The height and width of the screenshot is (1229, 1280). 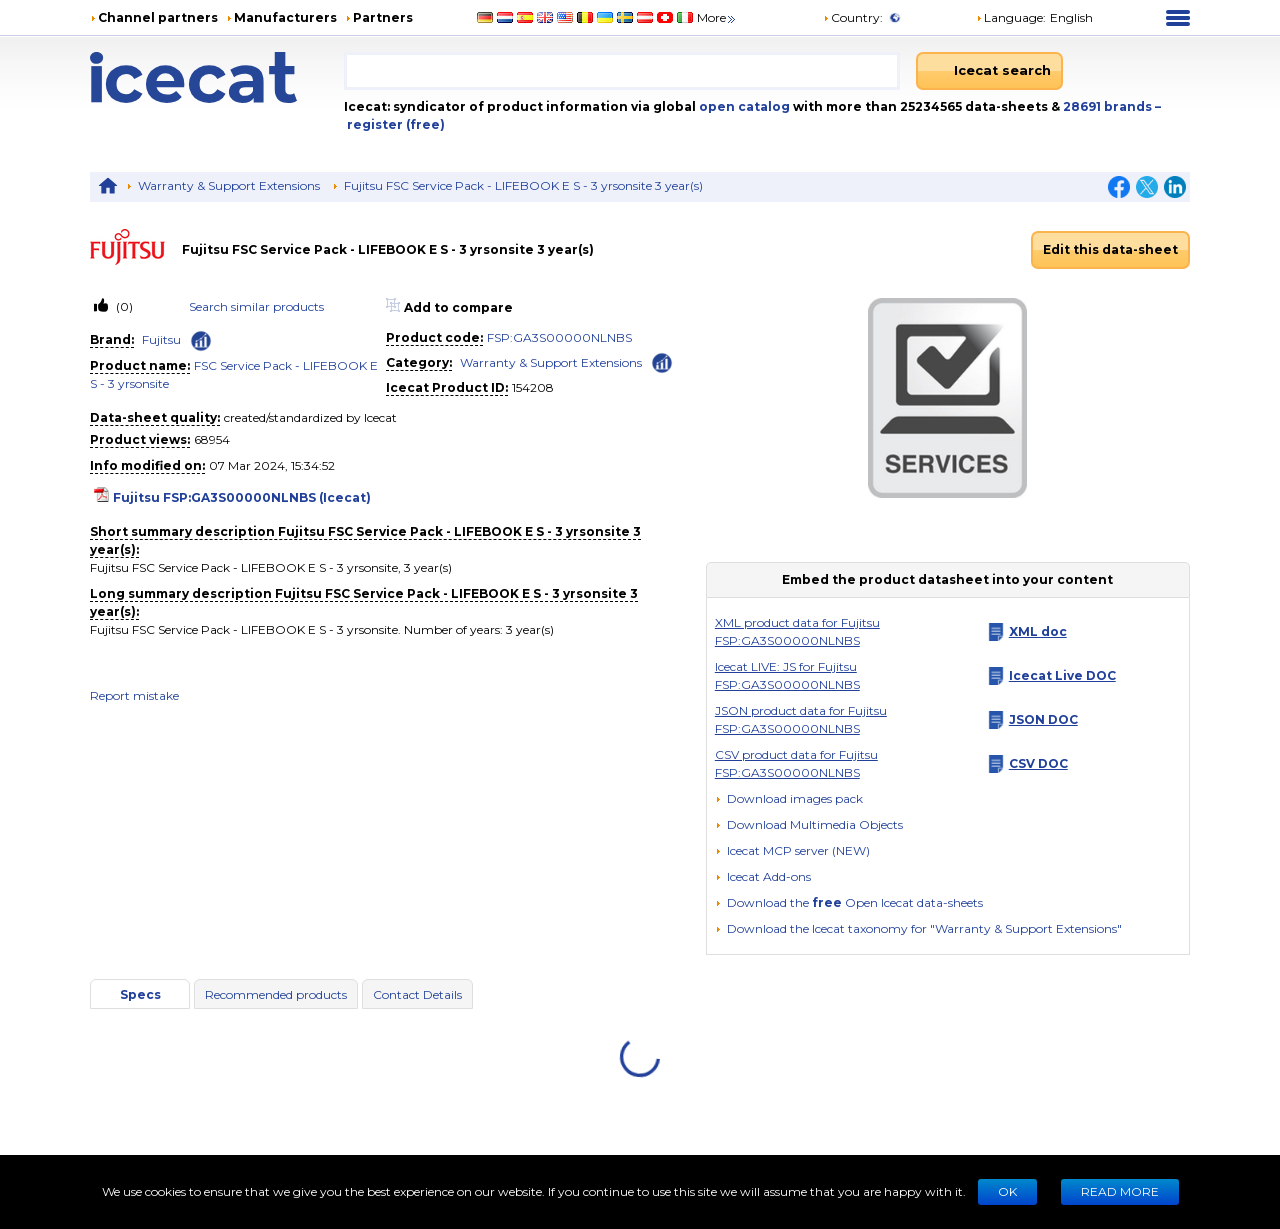 What do you see at coordinates (717, 17) in the screenshot?
I see `More` at bounding box center [717, 17].